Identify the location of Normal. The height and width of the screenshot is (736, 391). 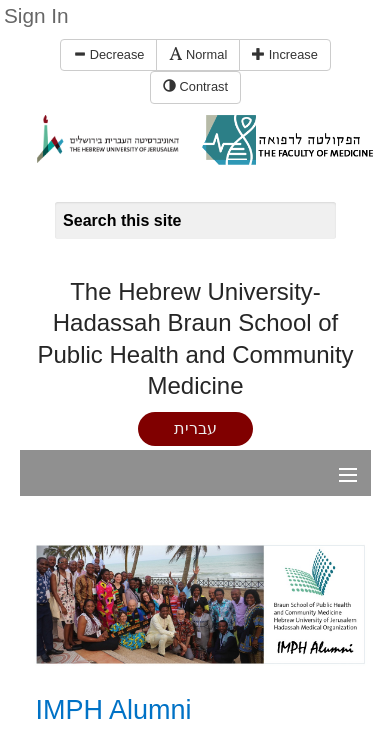
(198, 54).